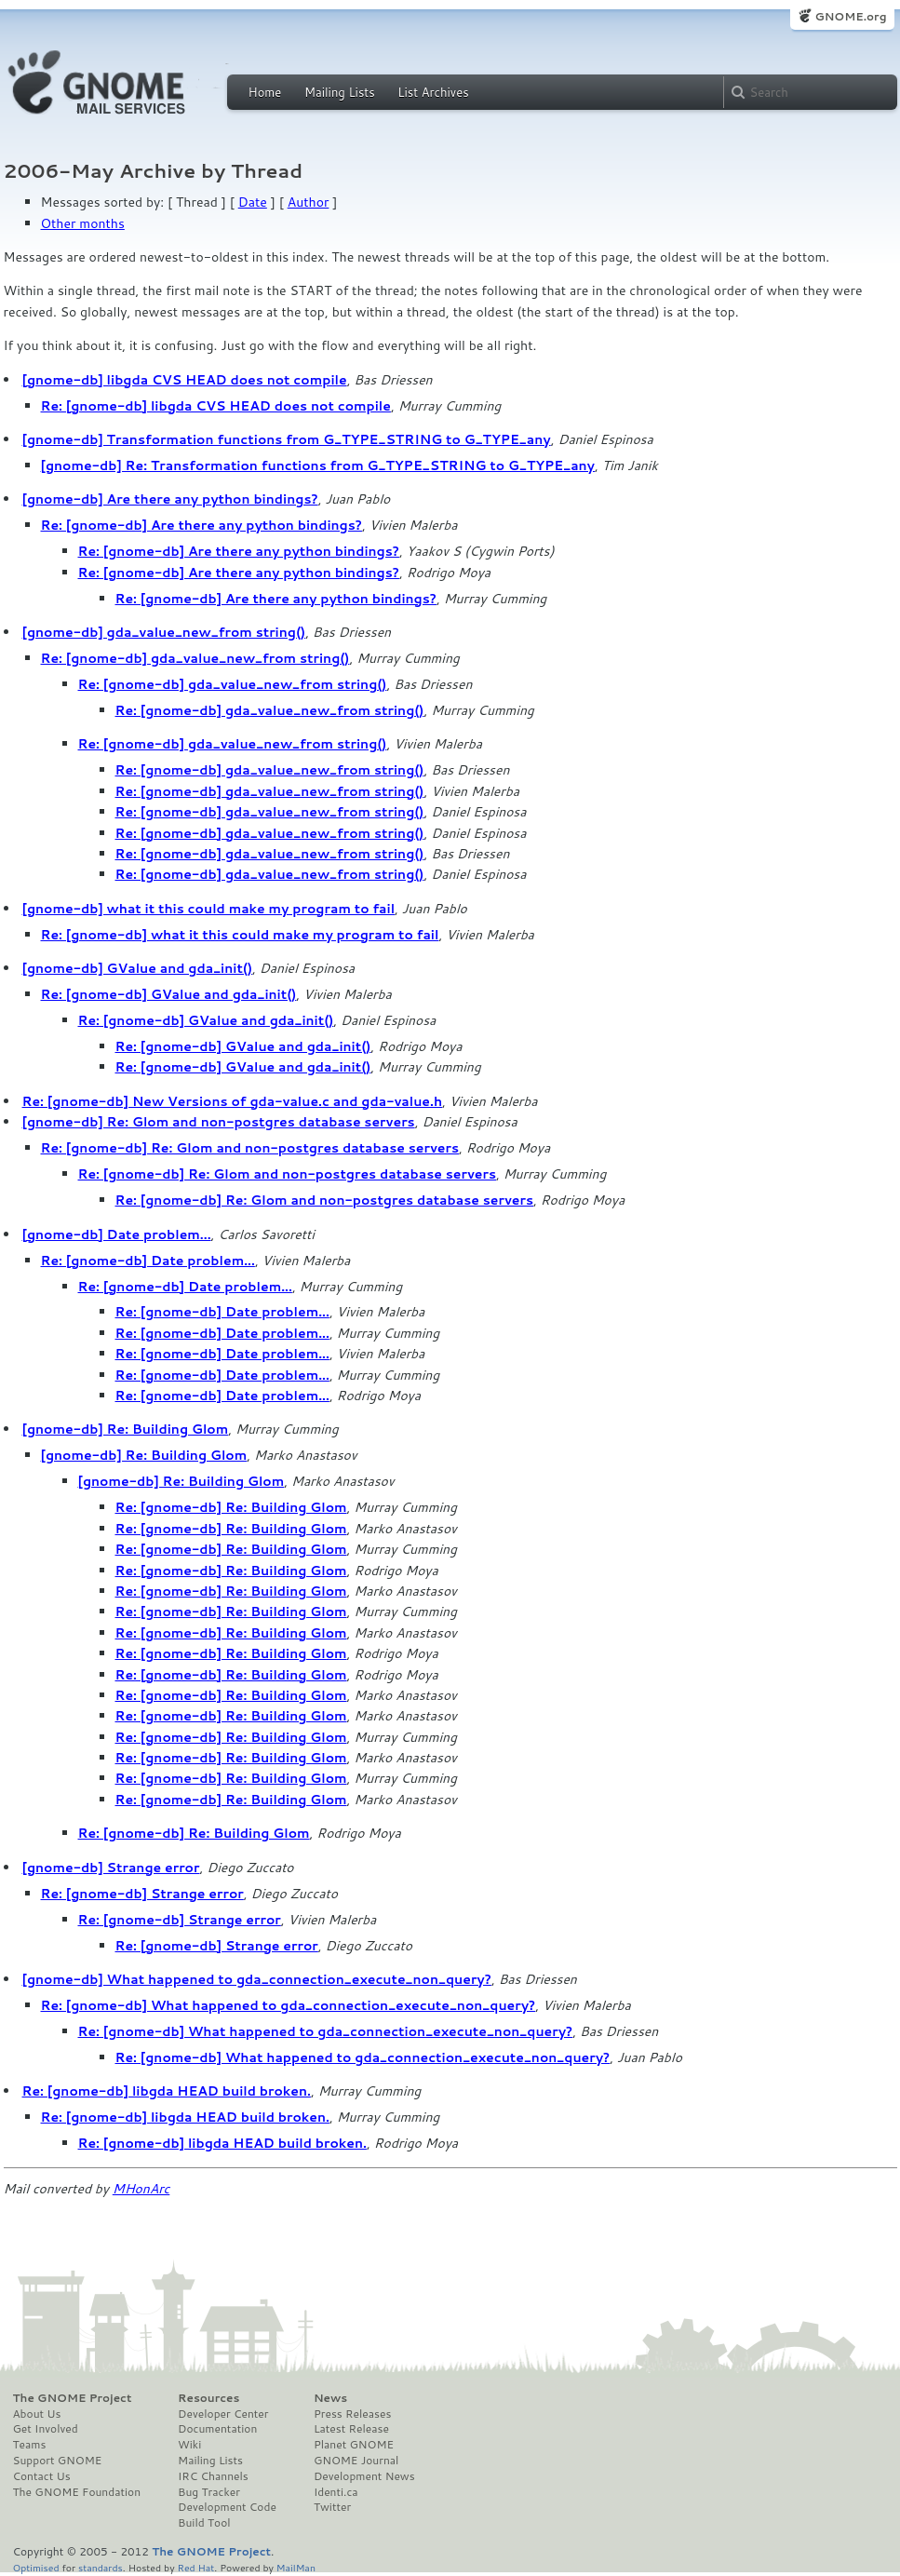 Image resolution: width=900 pixels, height=2576 pixels. I want to click on Re: [gnome-db] What happened to gda_connection_execute_non_query?, so click(288, 2005).